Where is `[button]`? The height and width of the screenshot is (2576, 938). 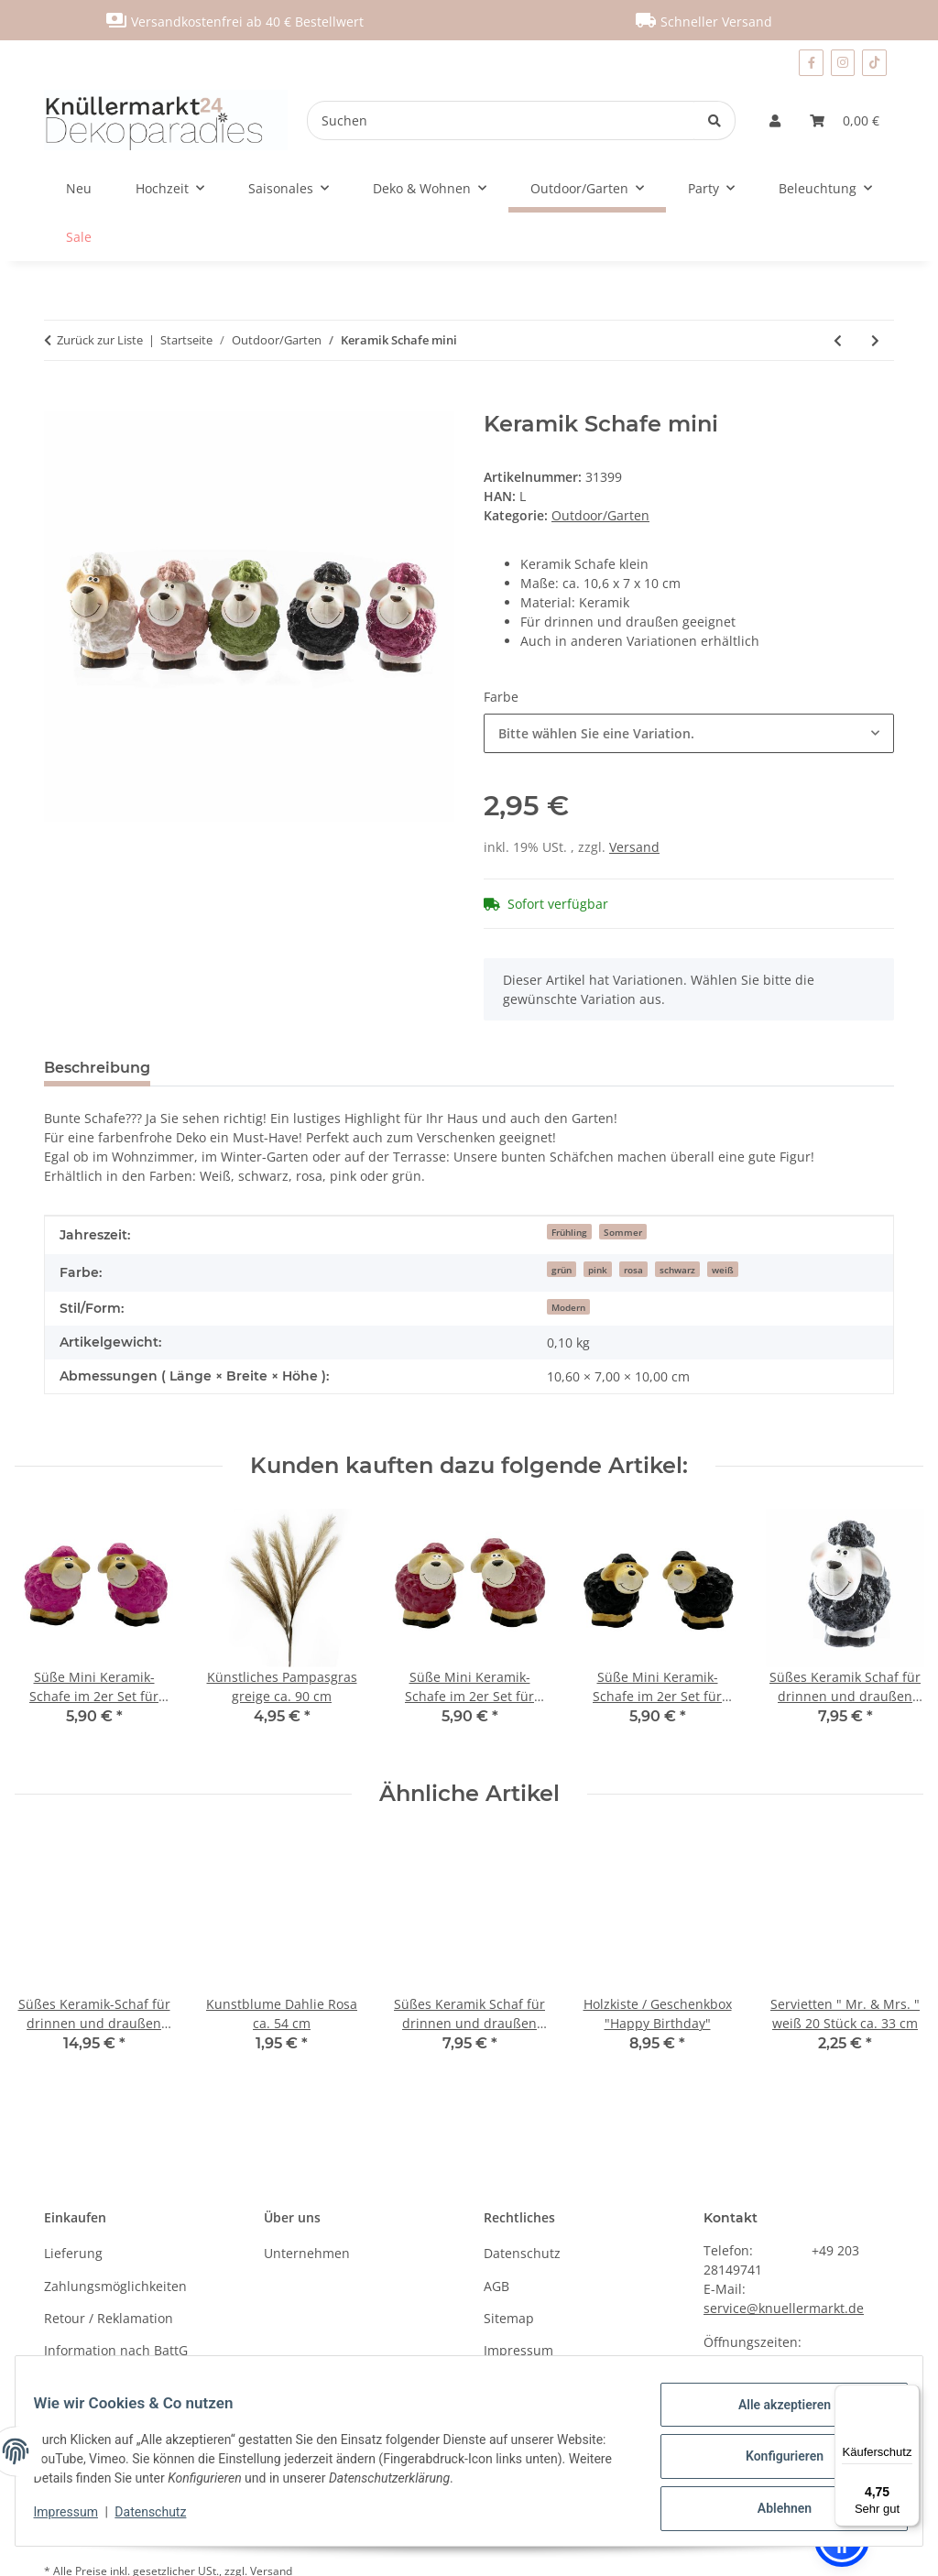
[button] is located at coordinates (775, 120).